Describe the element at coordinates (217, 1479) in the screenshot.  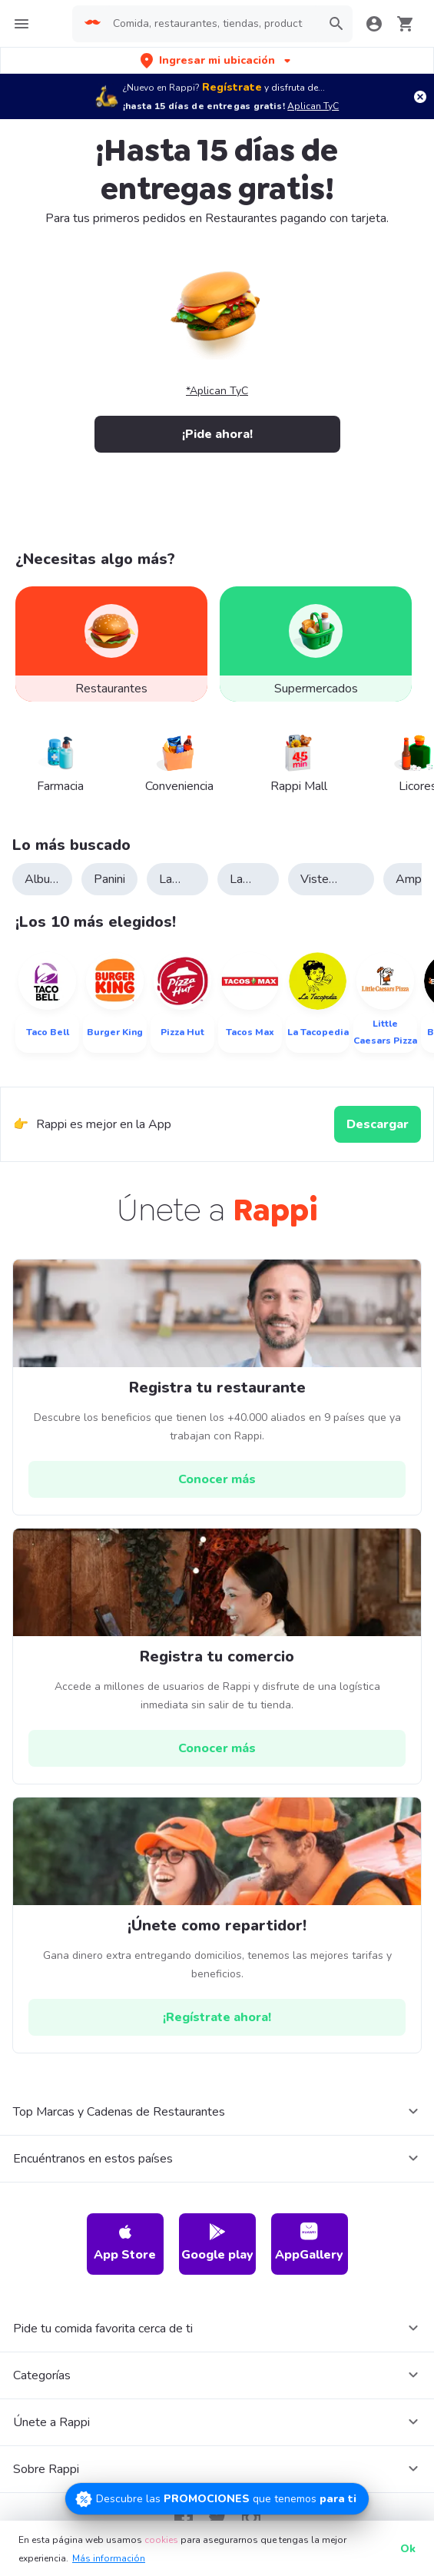
I see `[hrefButton]` at that location.